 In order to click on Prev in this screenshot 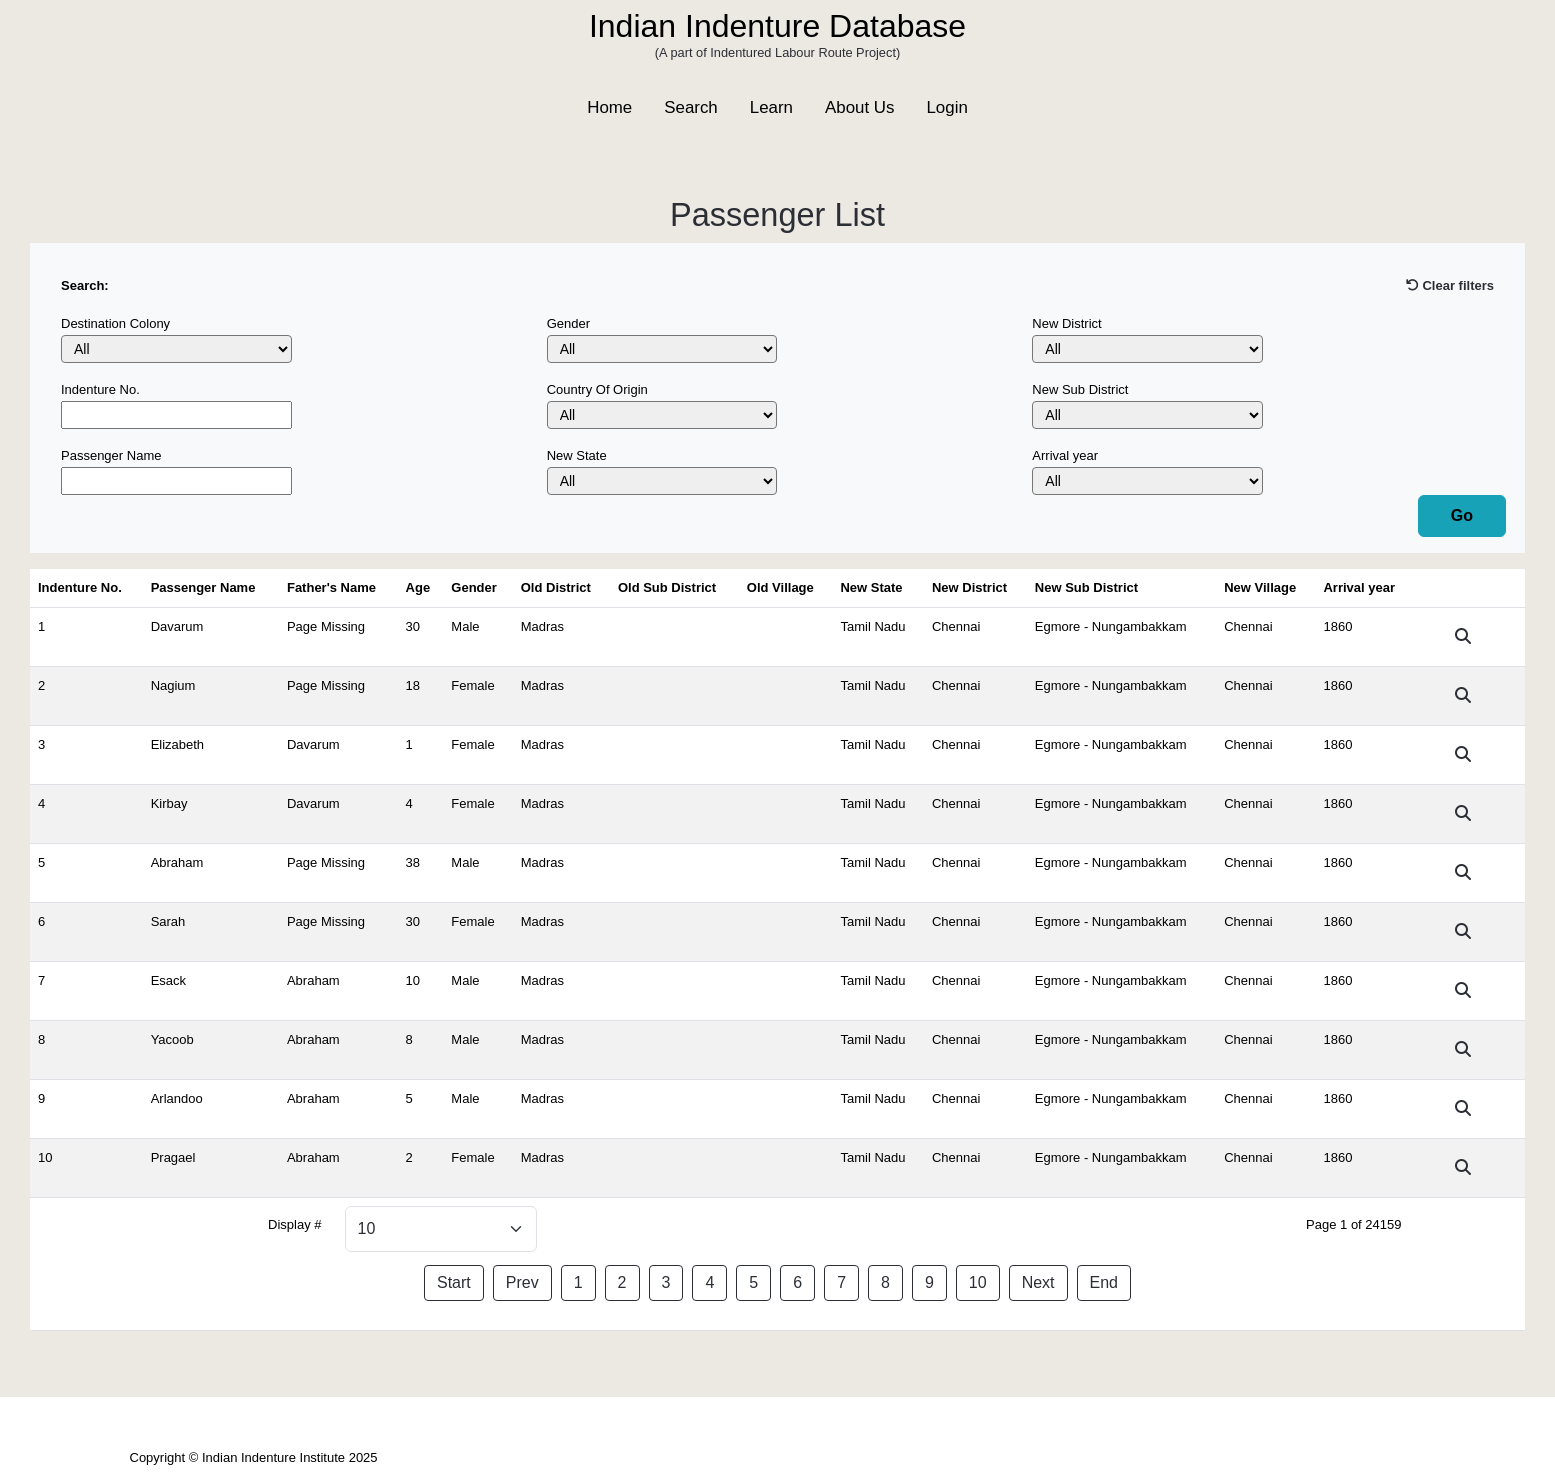, I will do `click(522, 1282)`.